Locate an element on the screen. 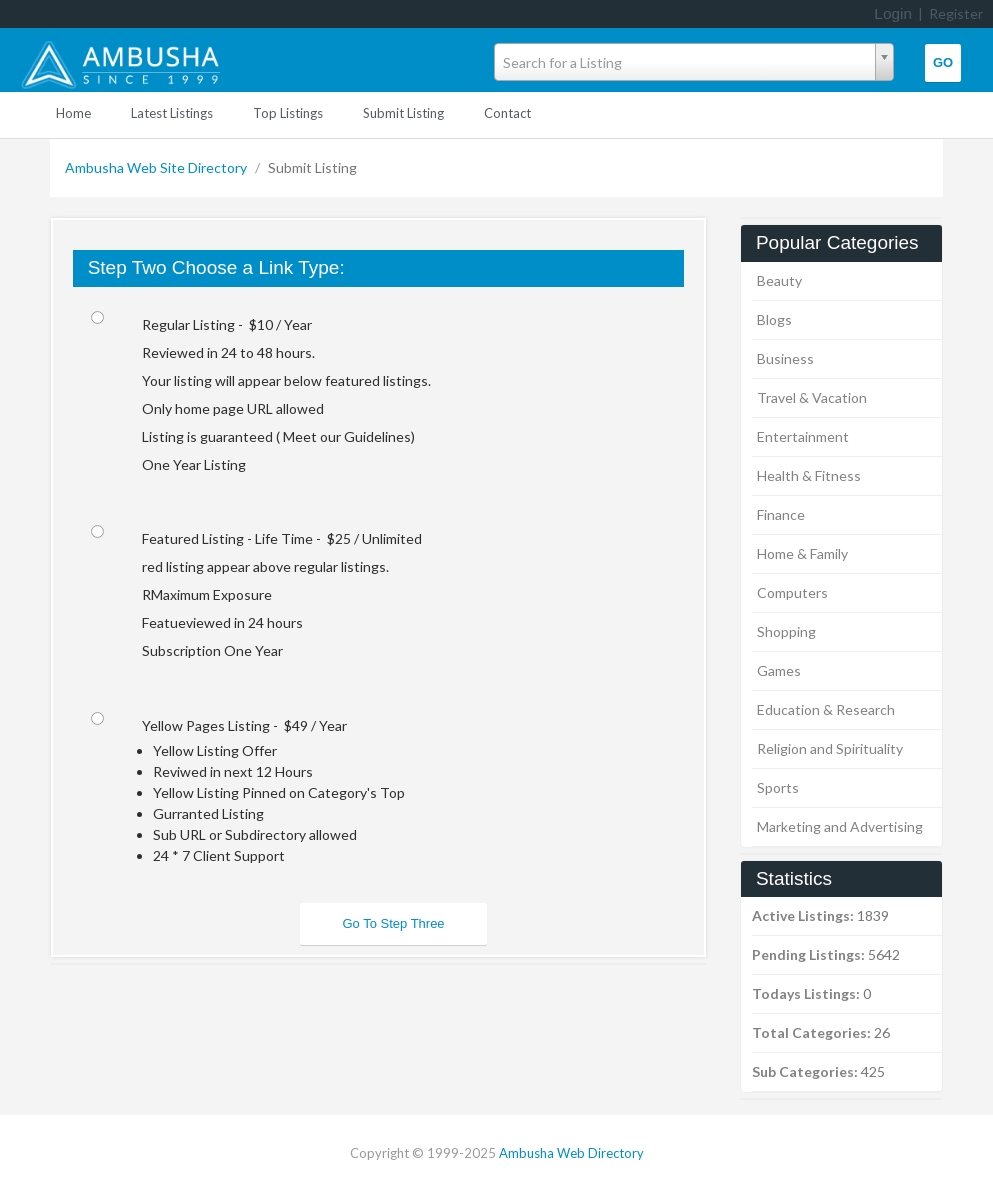 Image resolution: width=993 pixels, height=1191 pixels. Health & Fitness is located at coordinates (809, 475).